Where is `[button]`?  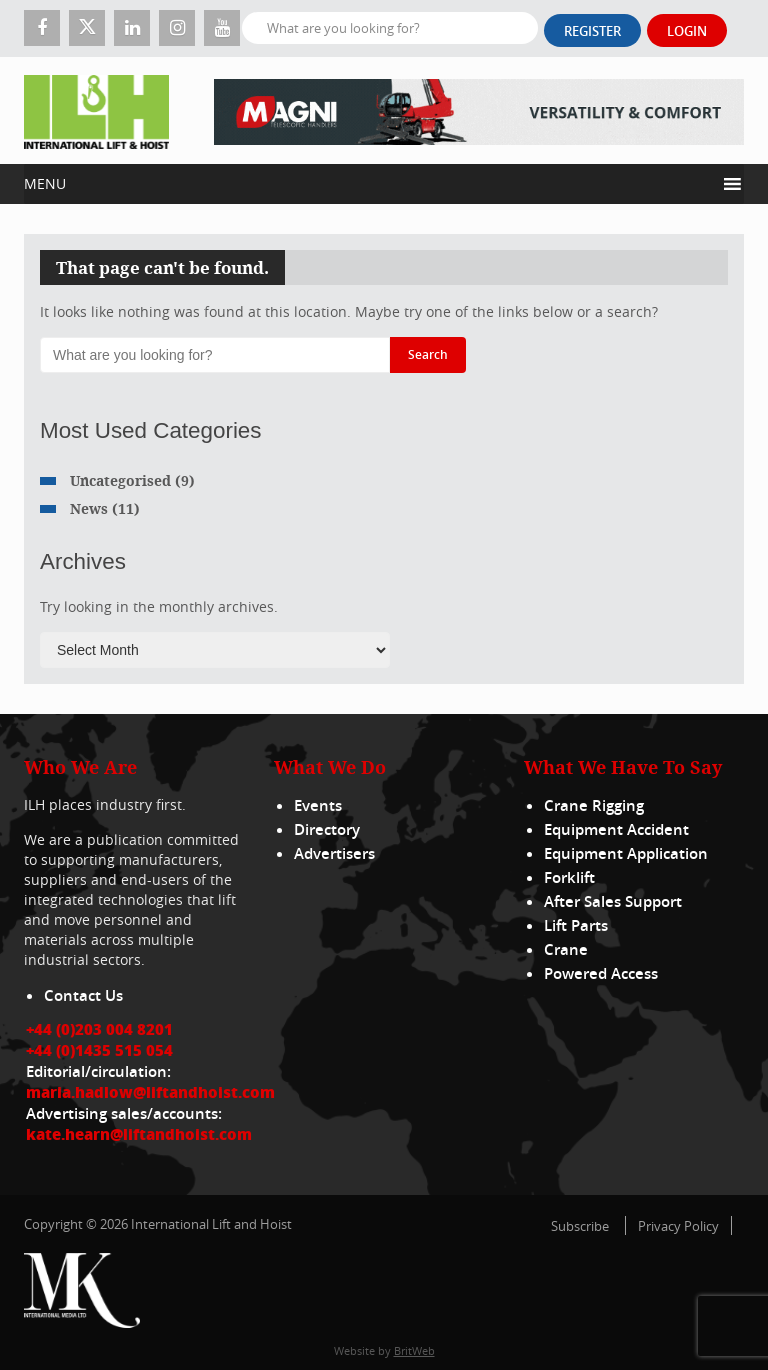 [button] is located at coordinates (369, 184).